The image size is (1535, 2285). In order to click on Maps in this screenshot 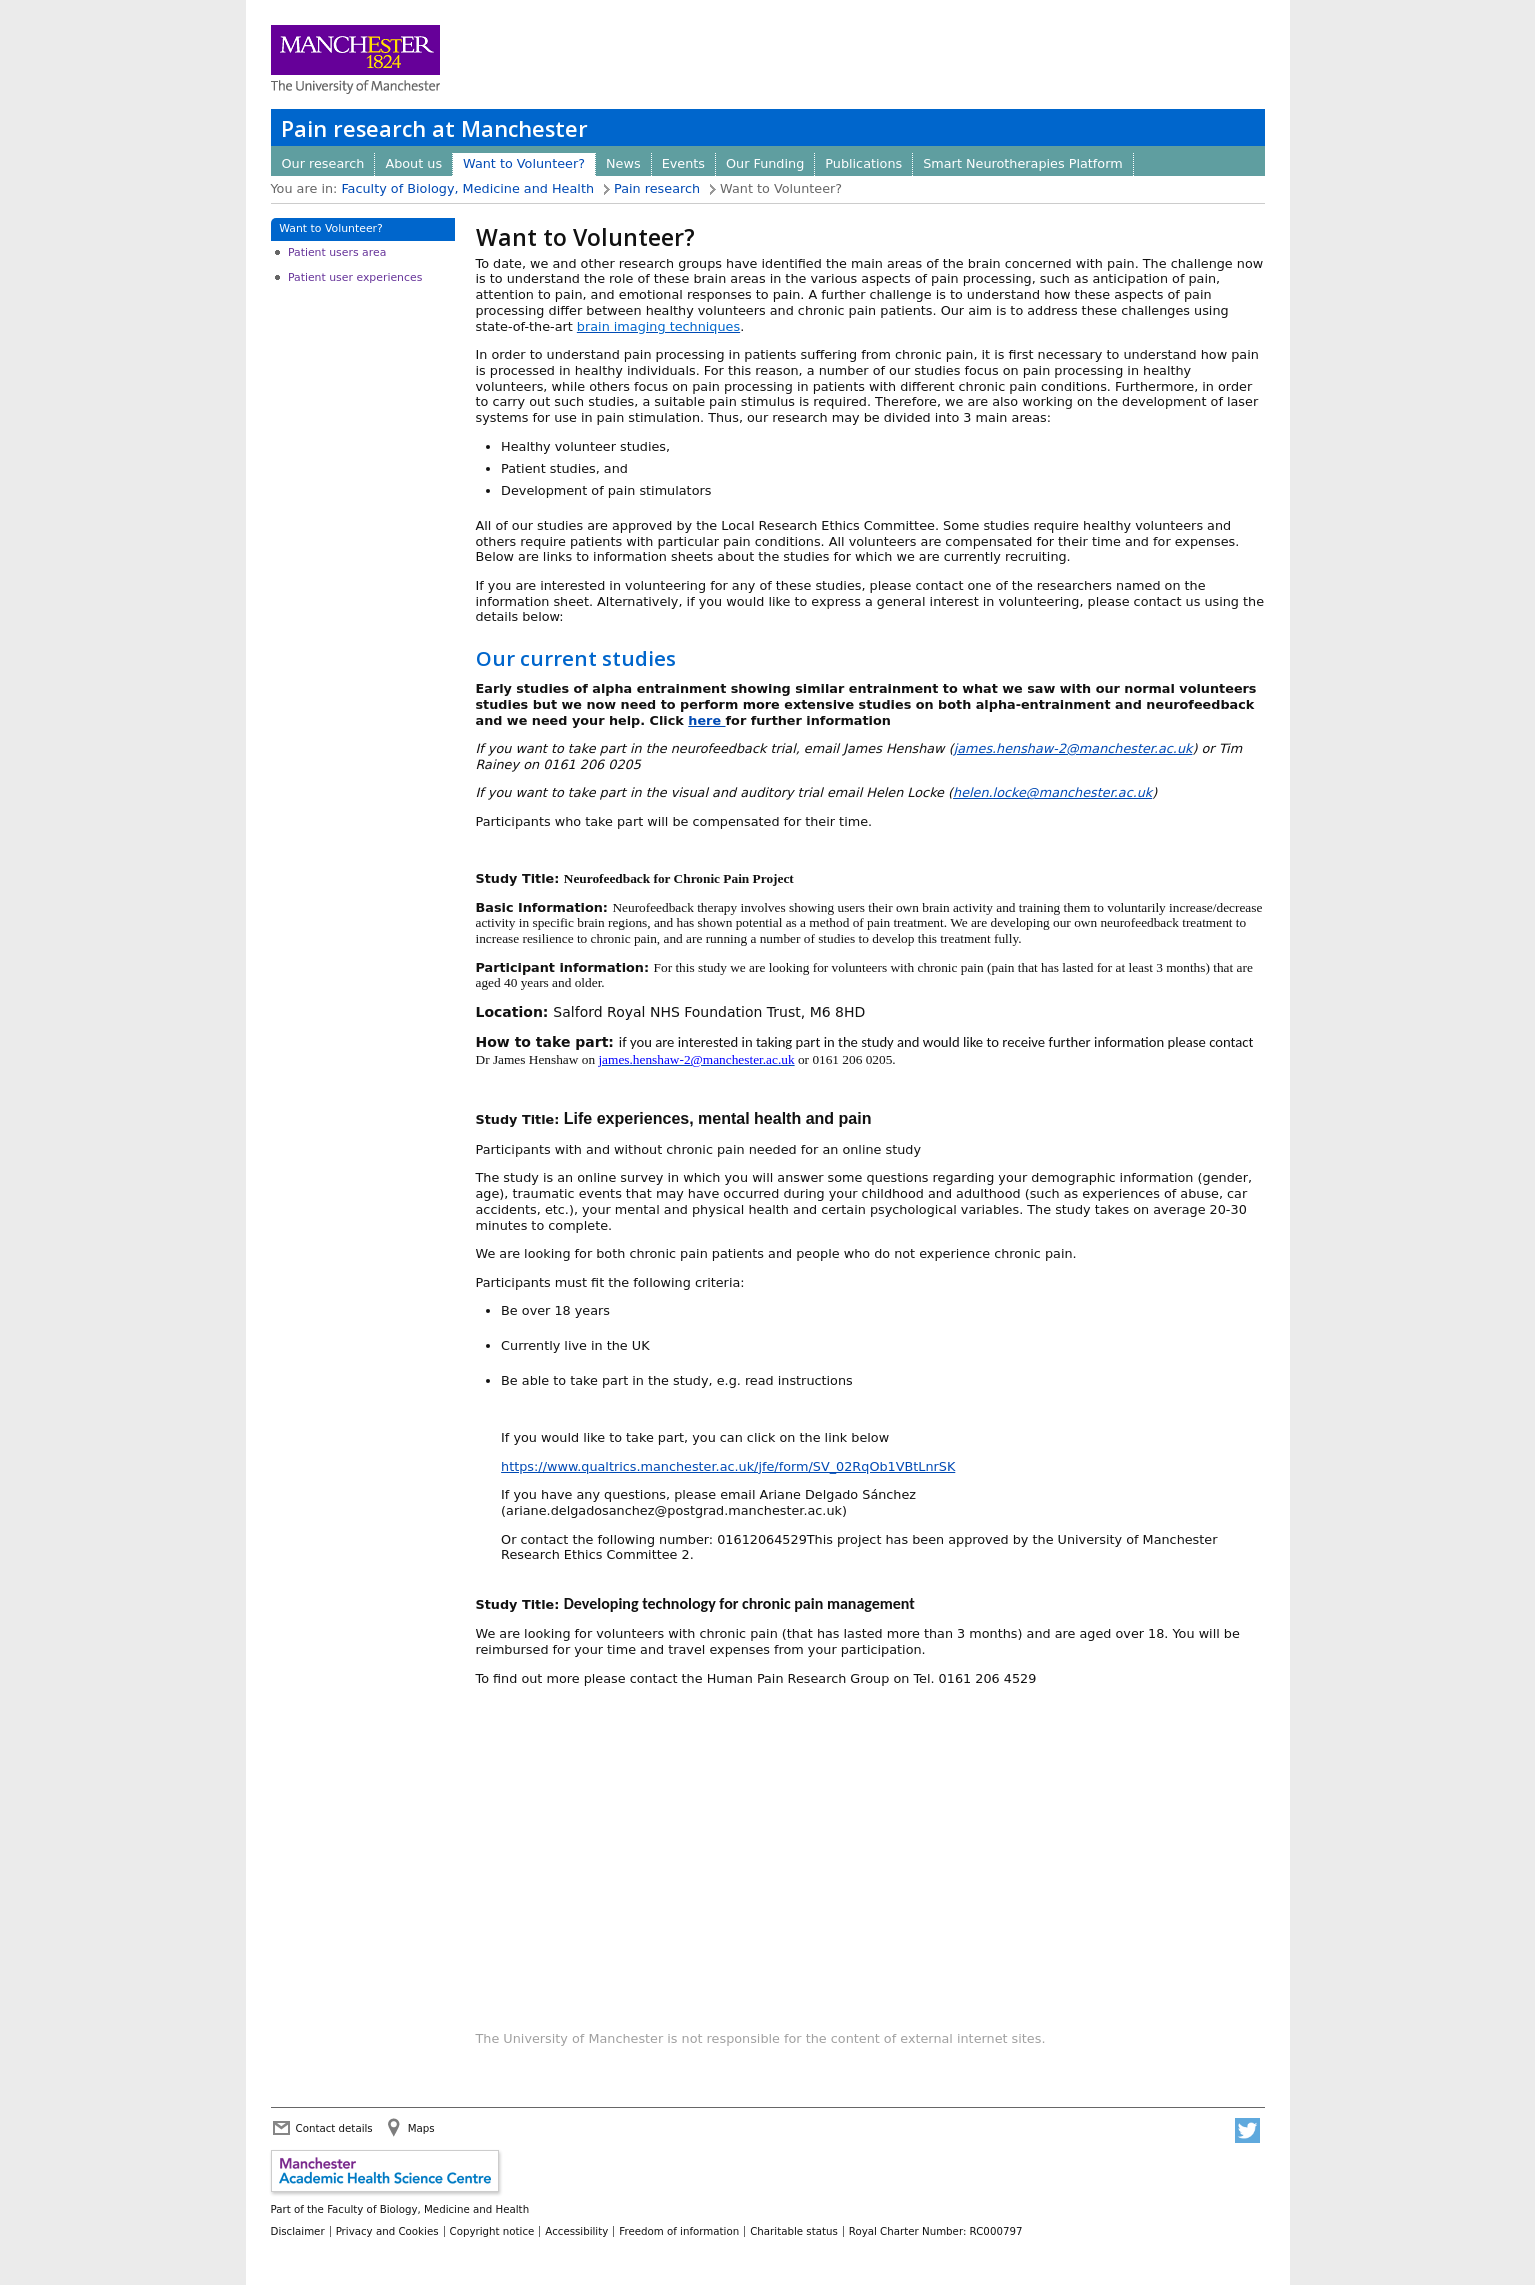, I will do `click(421, 2128)`.